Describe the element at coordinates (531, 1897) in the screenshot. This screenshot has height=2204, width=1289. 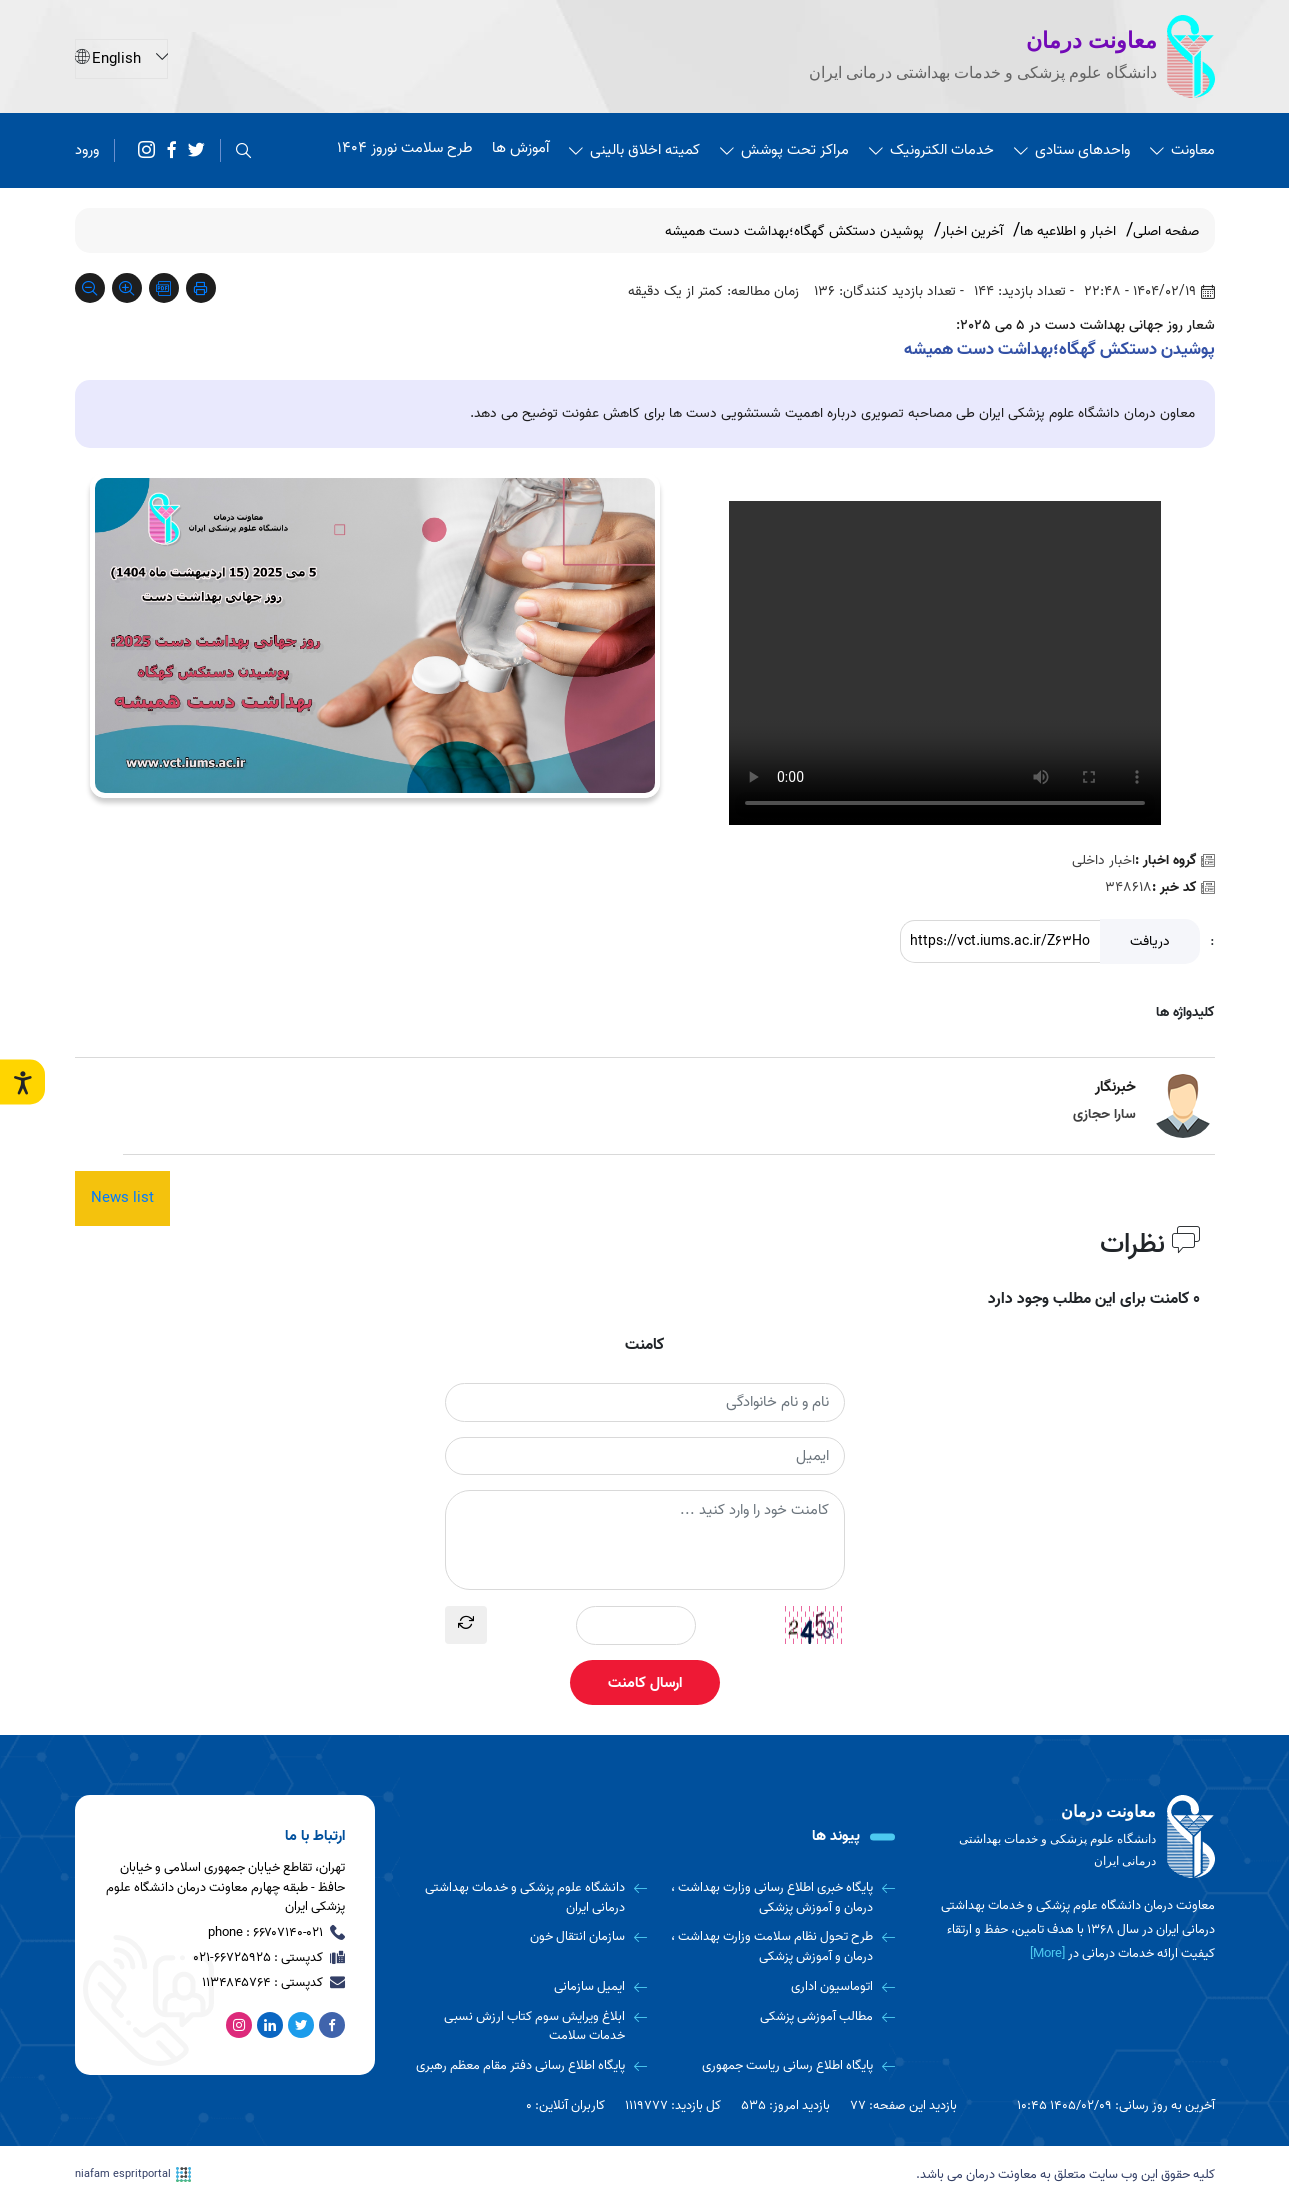
I see `[دانشگاه علوم پزشکی و خدمات بهداشتی درمانی ایران]` at that location.